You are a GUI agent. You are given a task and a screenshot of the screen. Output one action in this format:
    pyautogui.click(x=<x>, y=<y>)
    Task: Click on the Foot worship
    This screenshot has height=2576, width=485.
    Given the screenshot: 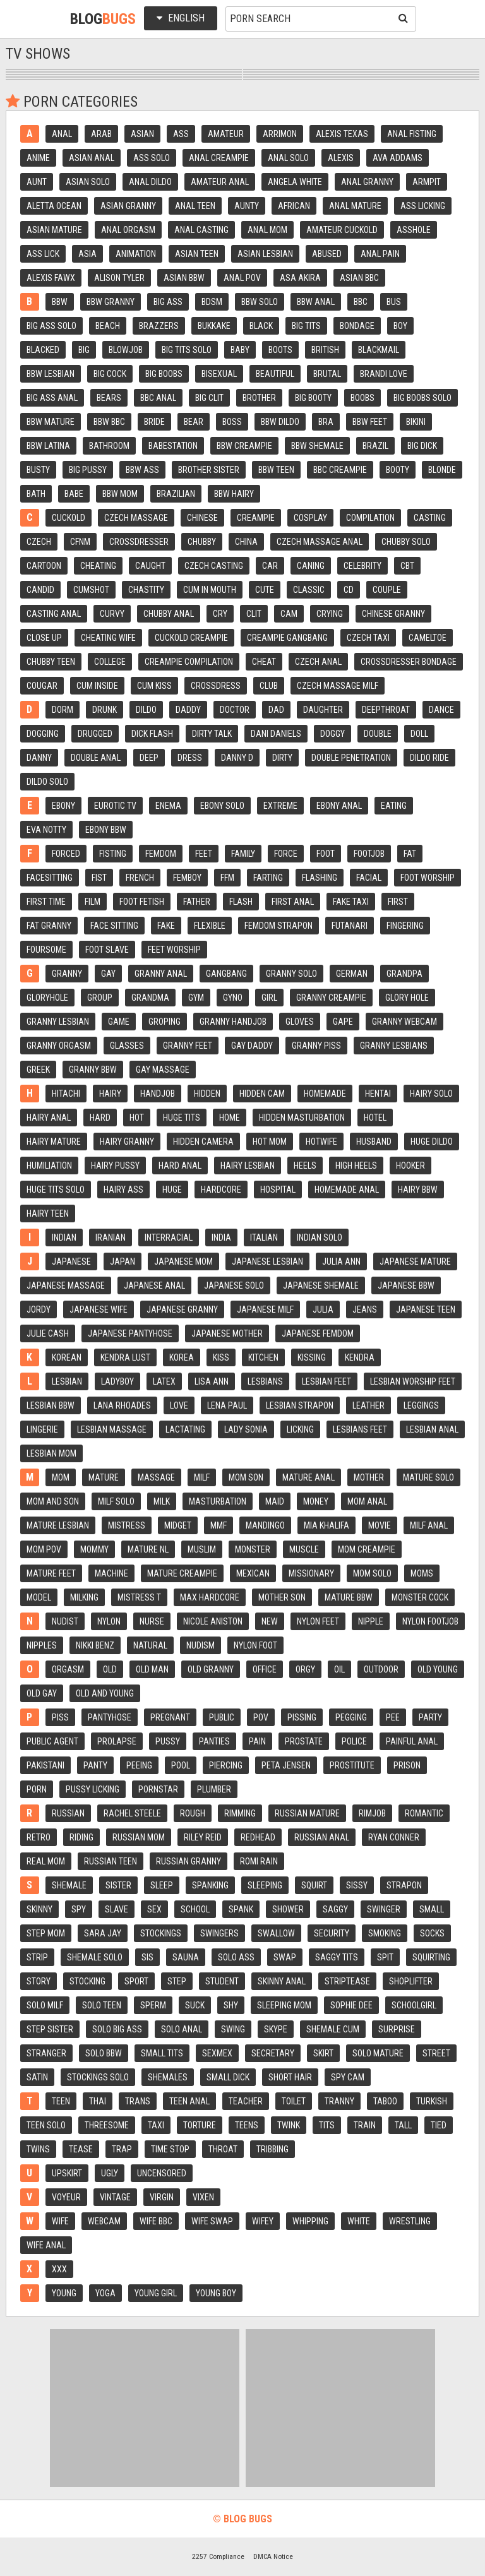 What is the action you would take?
    pyautogui.click(x=427, y=878)
    